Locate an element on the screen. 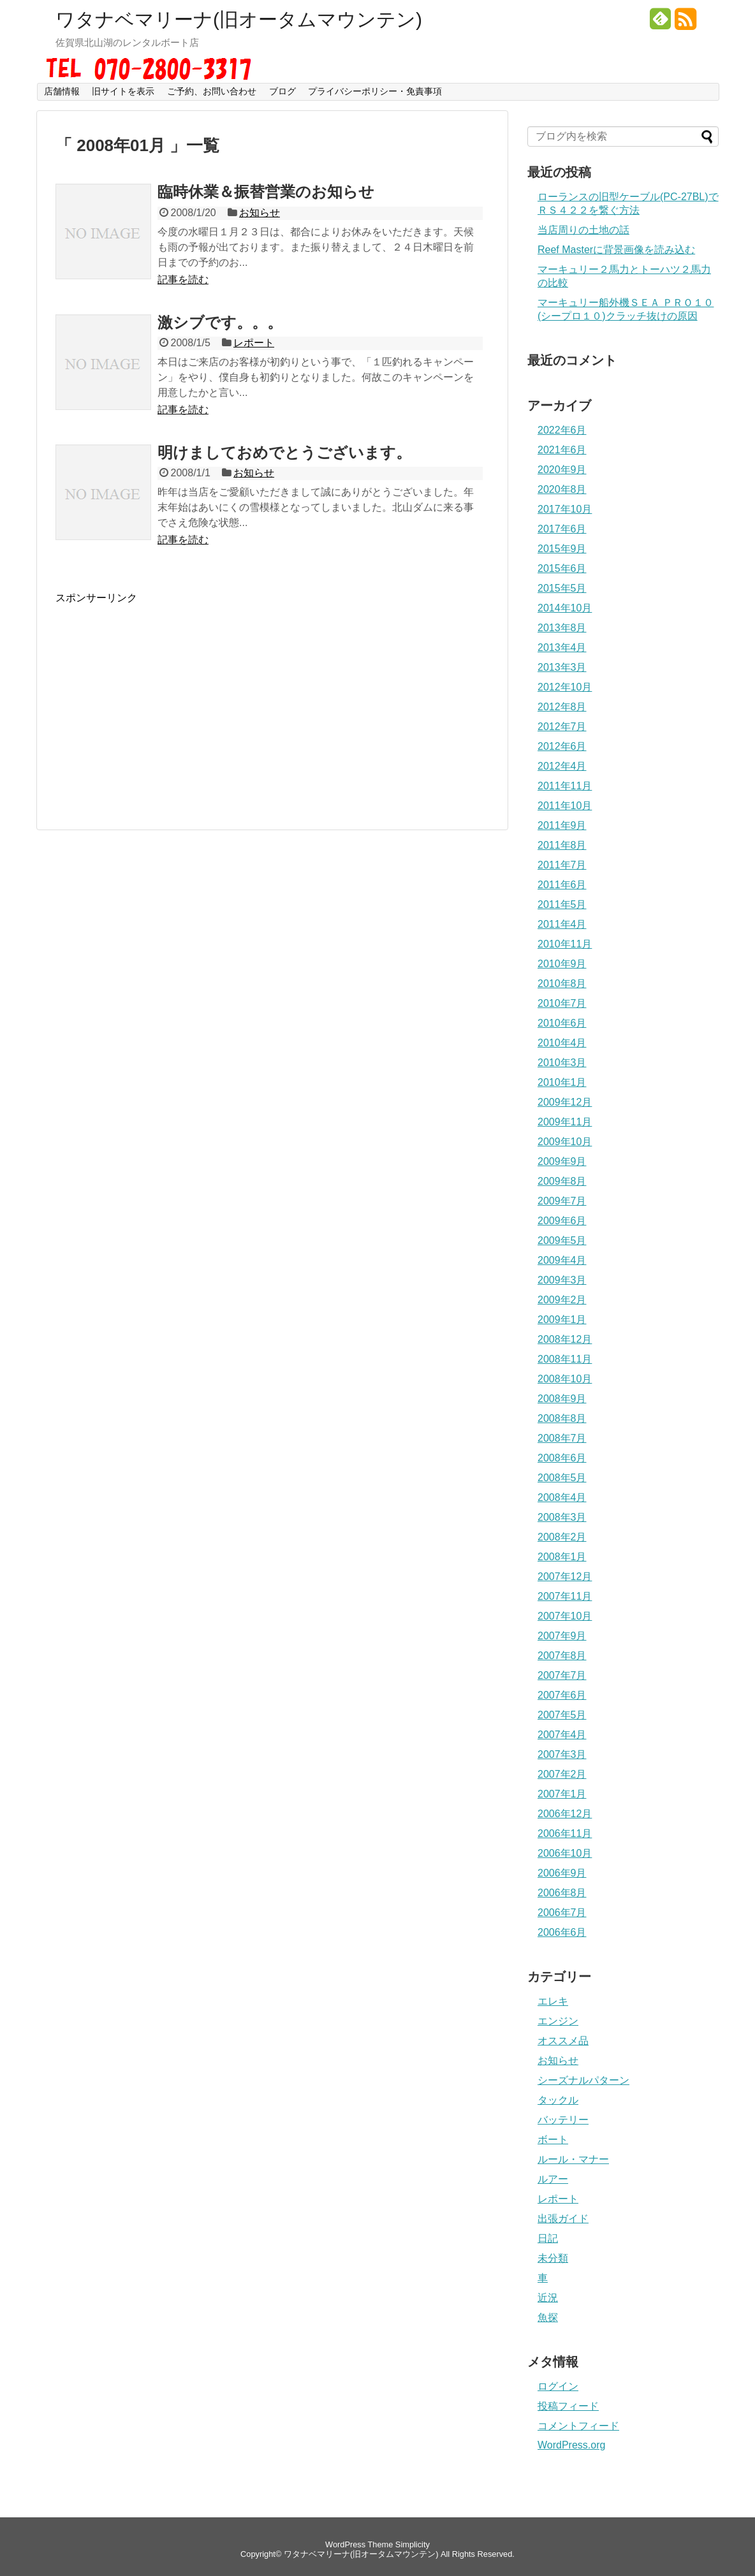 The image size is (755, 2576). 2006年10月 is located at coordinates (565, 1853).